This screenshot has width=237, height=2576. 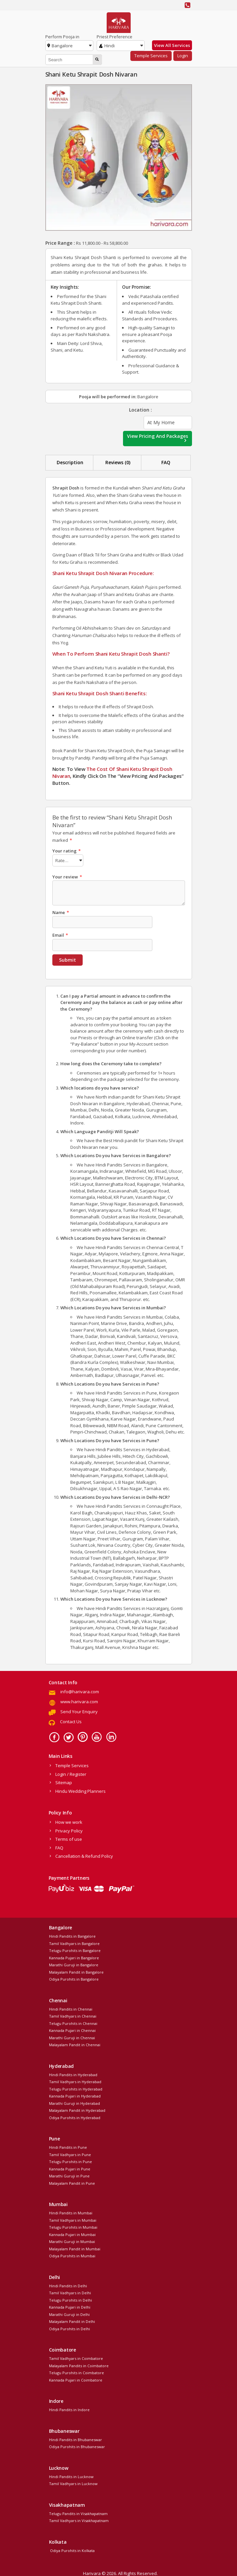 What do you see at coordinates (72, 2320) in the screenshot?
I see `Malayalam Pandit in Delhi` at bounding box center [72, 2320].